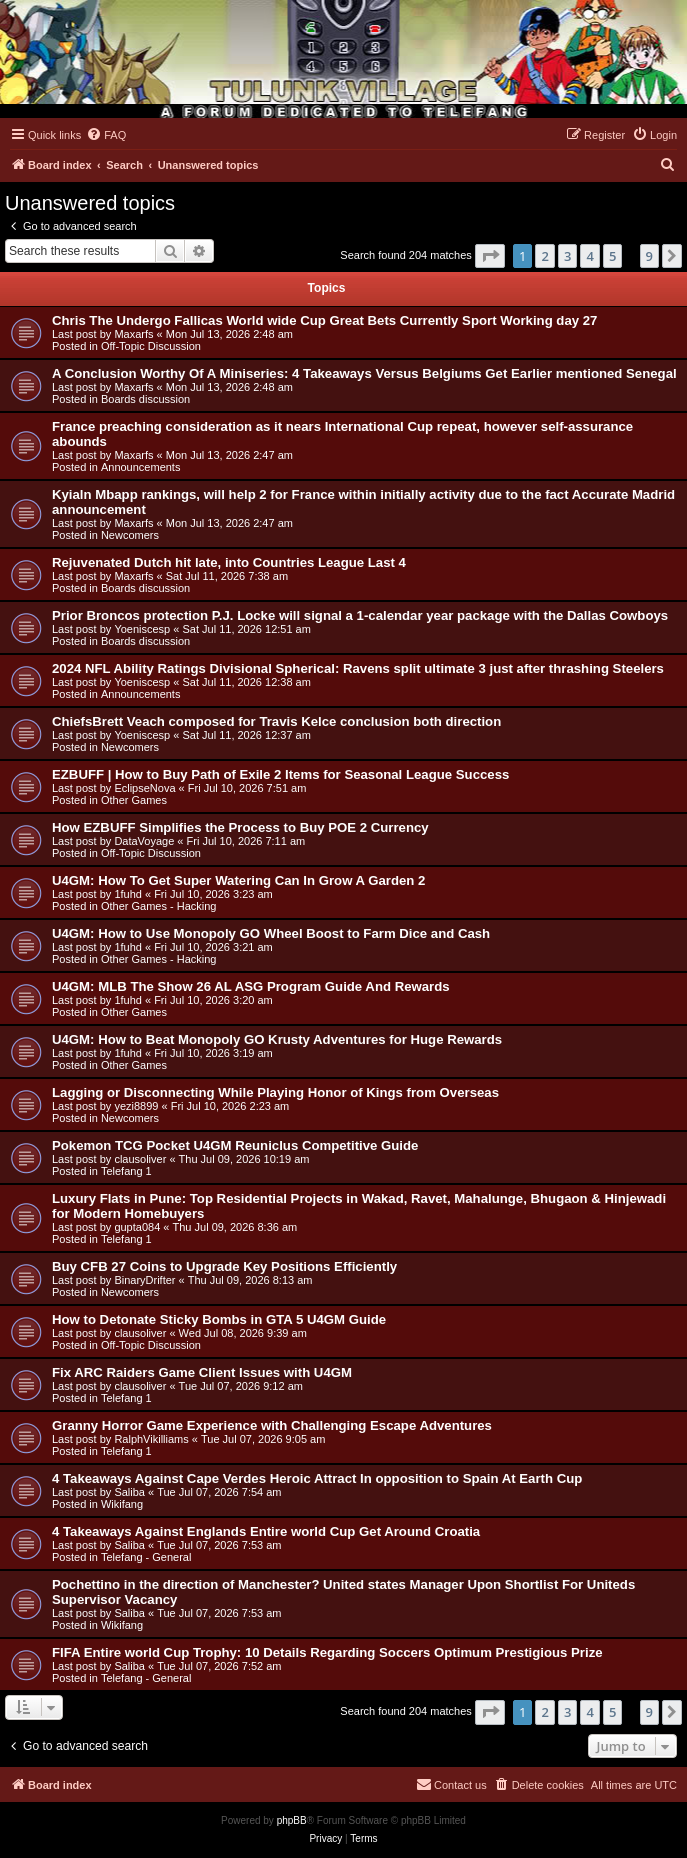 This screenshot has height=1858, width=687. What do you see at coordinates (151, 1439) in the screenshot?
I see `RalphVikilliams` at bounding box center [151, 1439].